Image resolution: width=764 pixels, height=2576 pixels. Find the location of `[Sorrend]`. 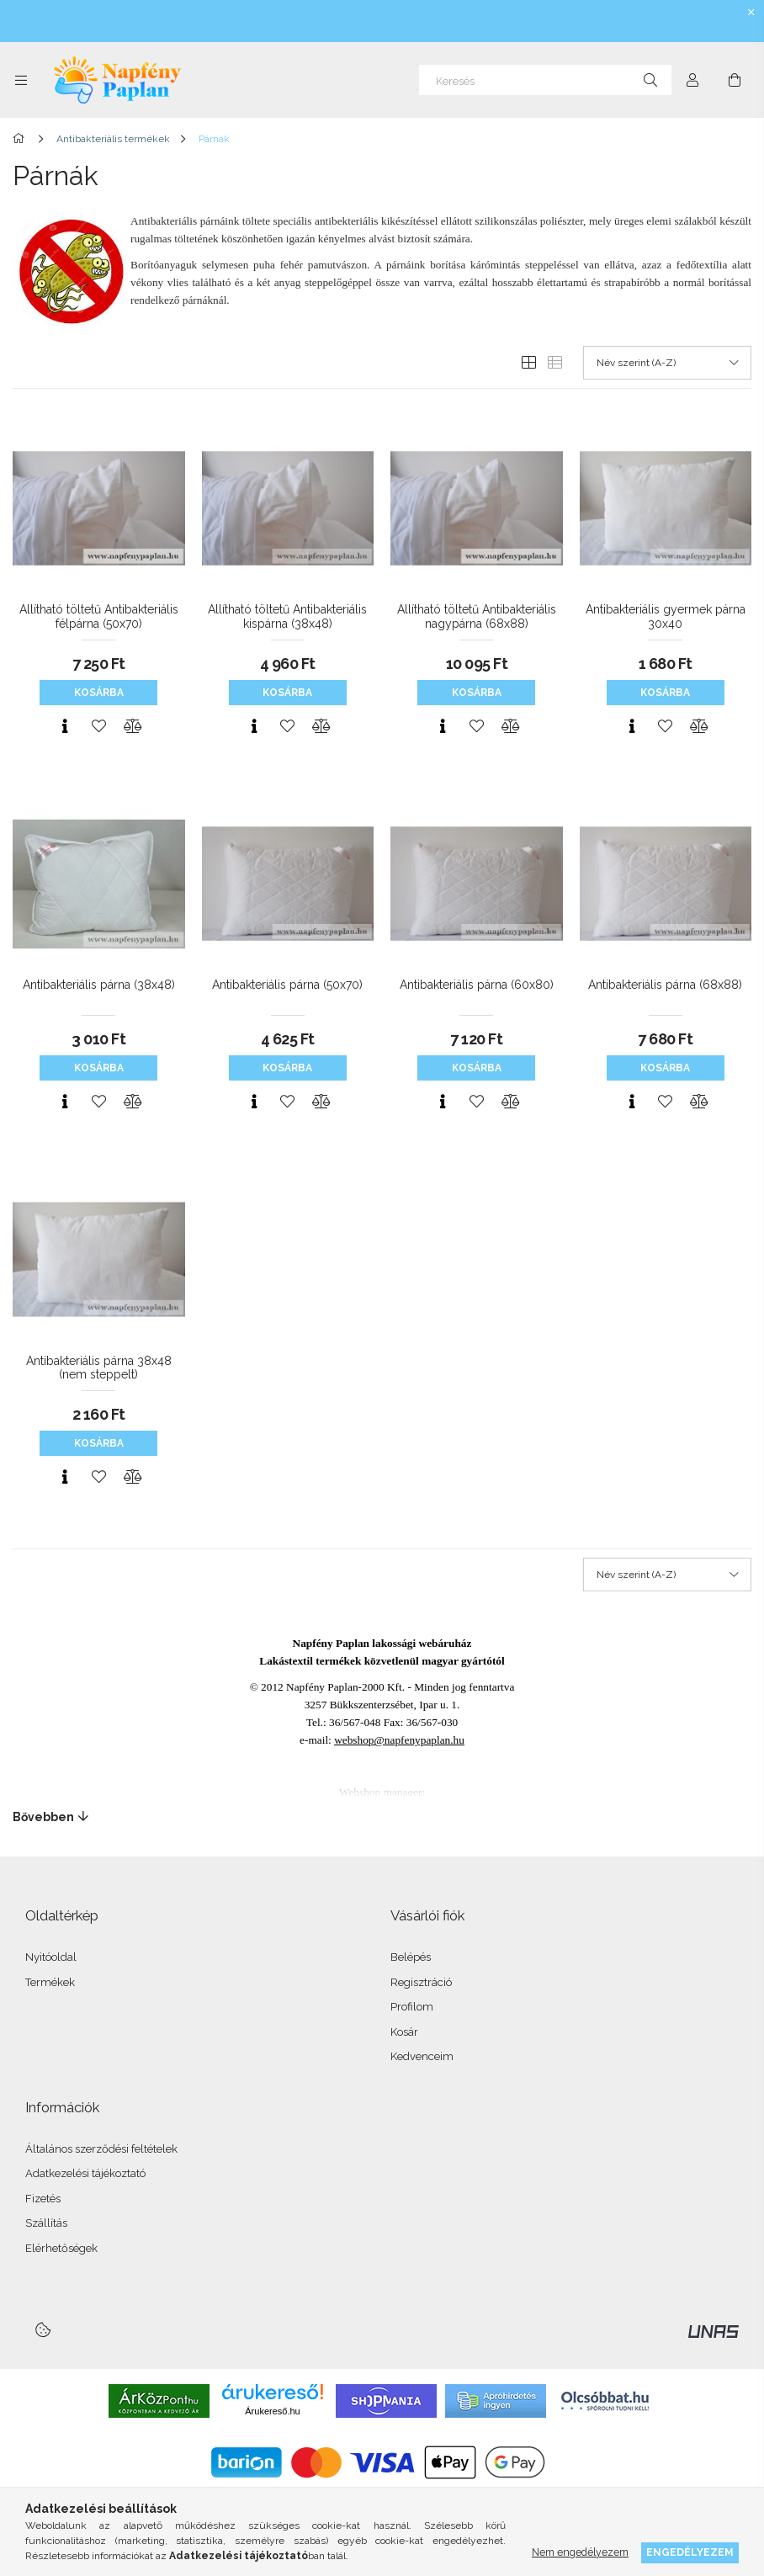

[Sorrend] is located at coordinates (667, 363).